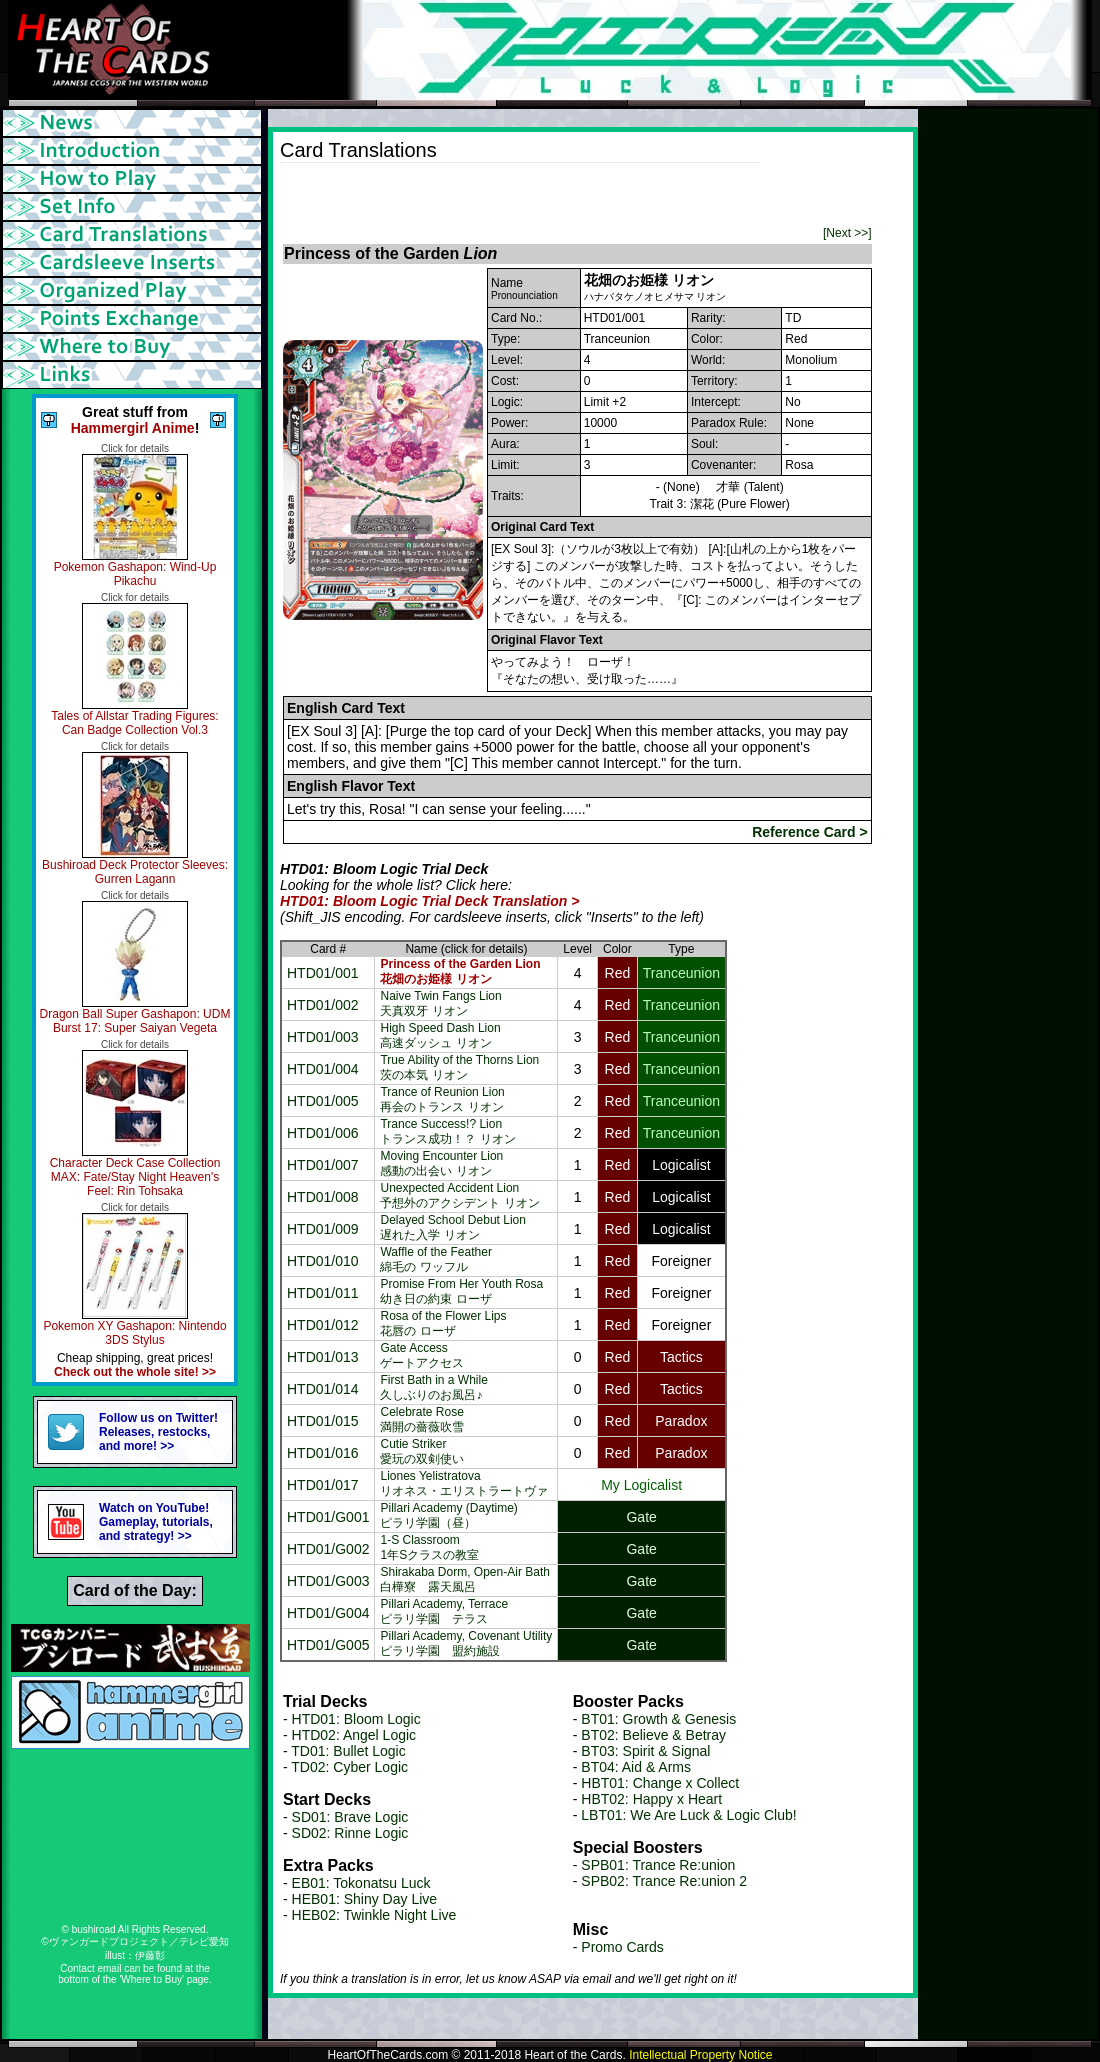  I want to click on HTD01/011, so click(323, 1293).